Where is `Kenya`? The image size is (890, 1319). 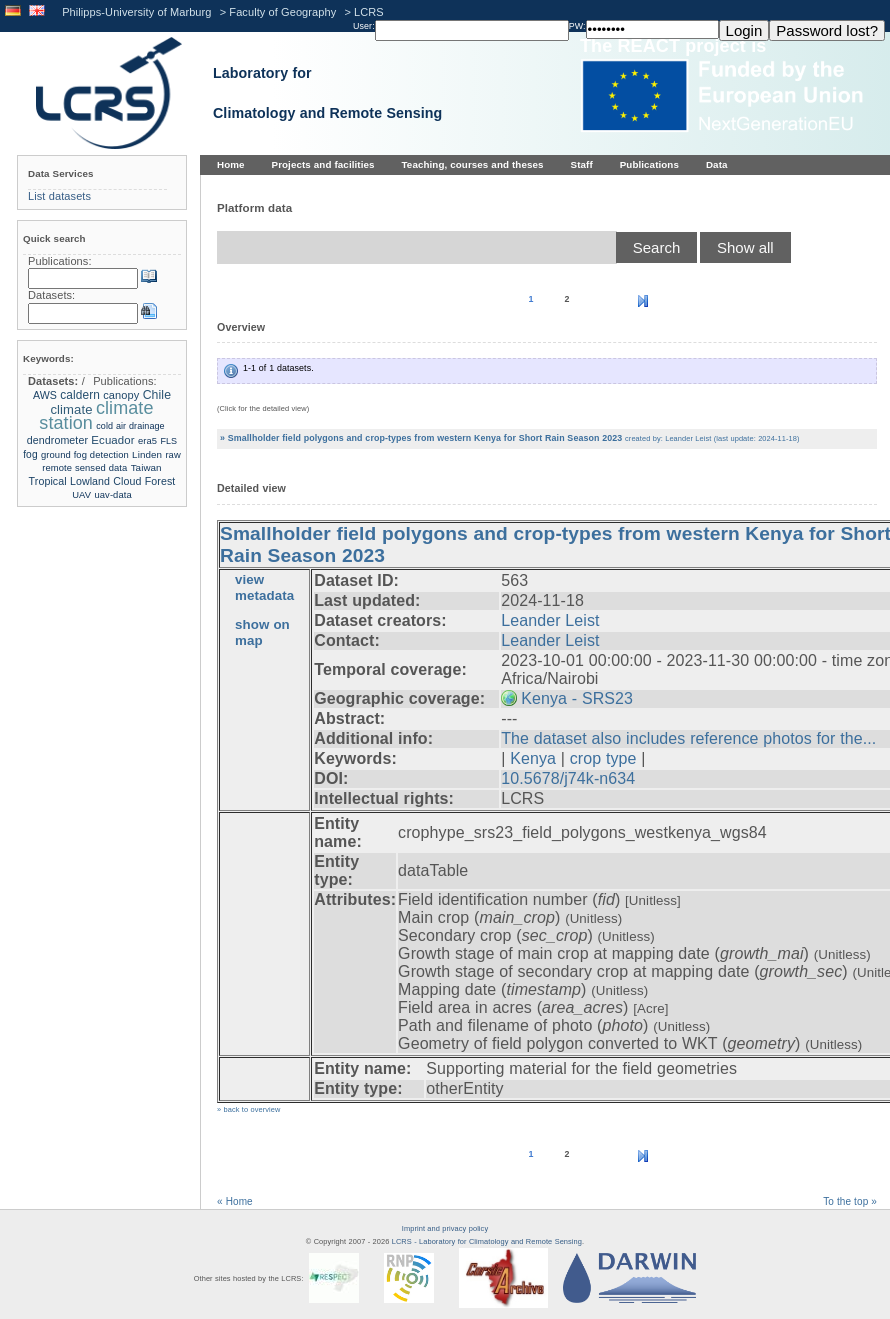 Kenya is located at coordinates (533, 758).